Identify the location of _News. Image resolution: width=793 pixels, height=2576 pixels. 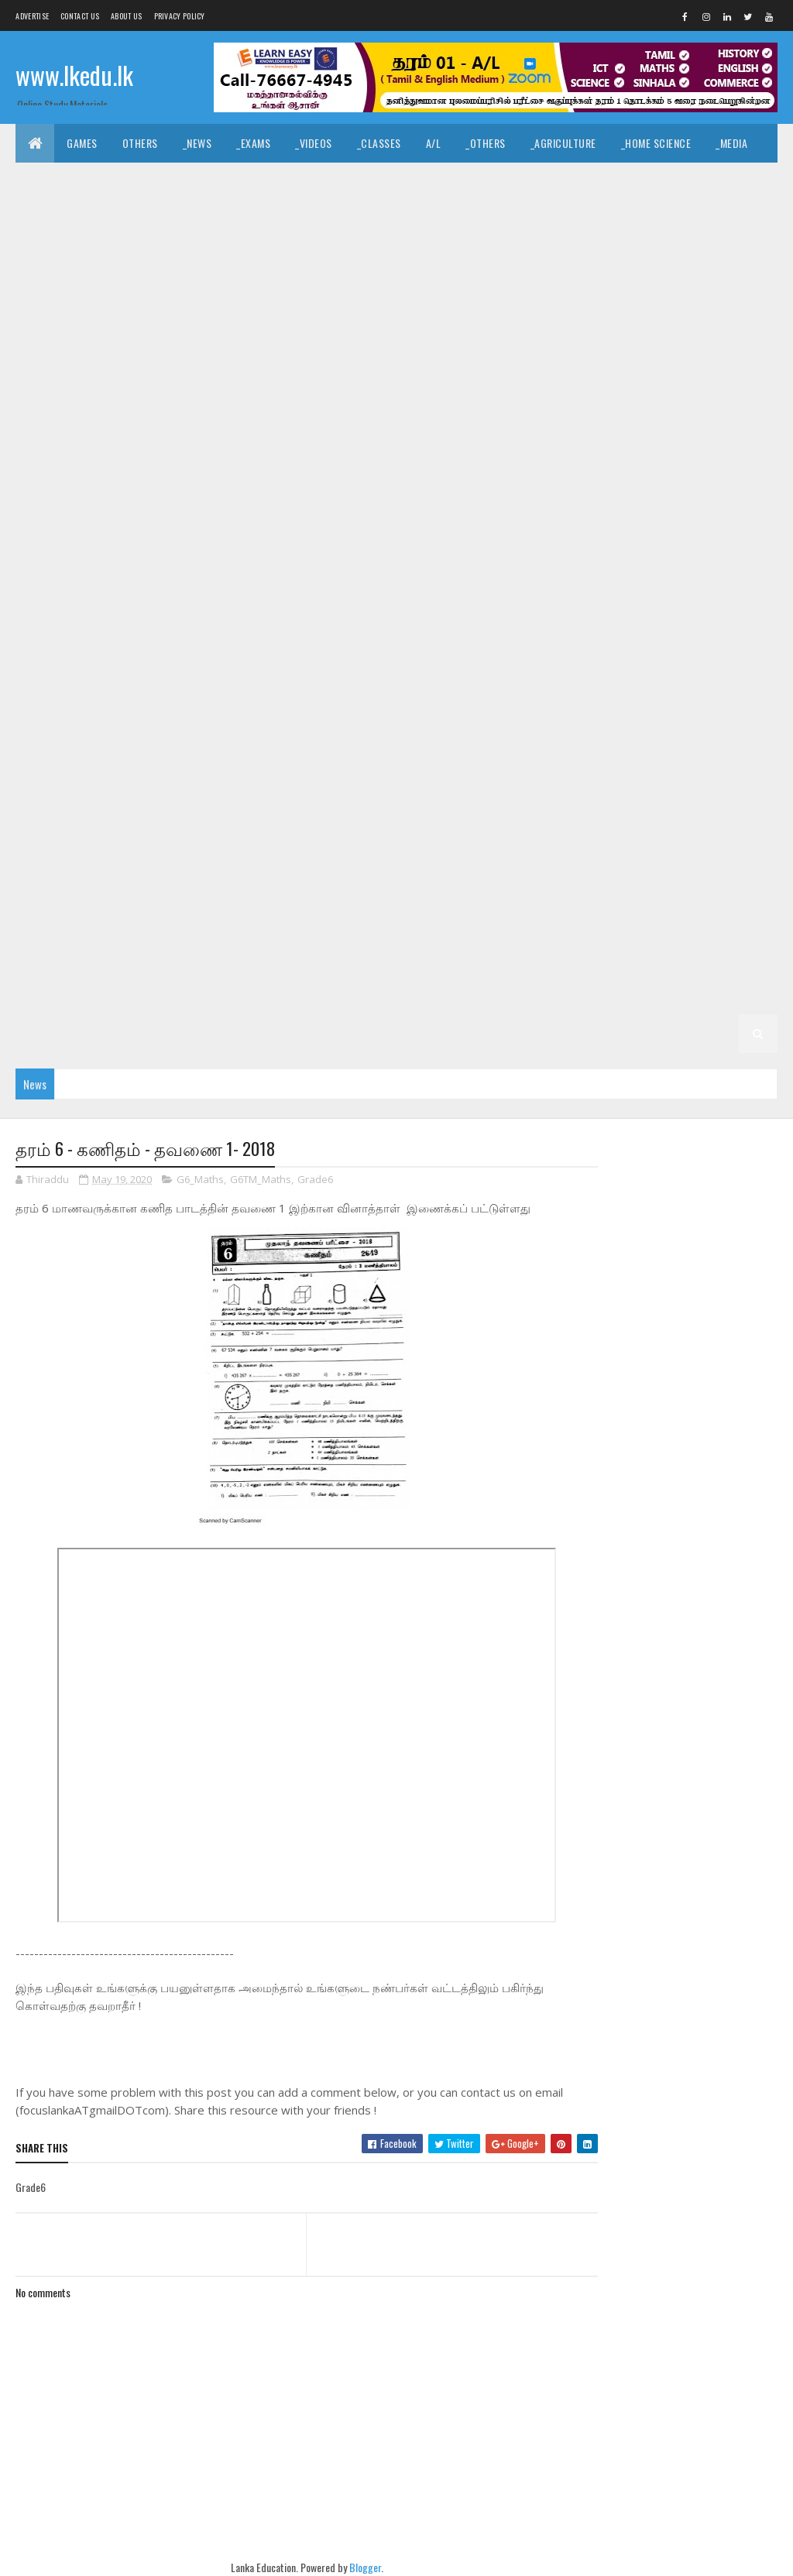
(197, 143).